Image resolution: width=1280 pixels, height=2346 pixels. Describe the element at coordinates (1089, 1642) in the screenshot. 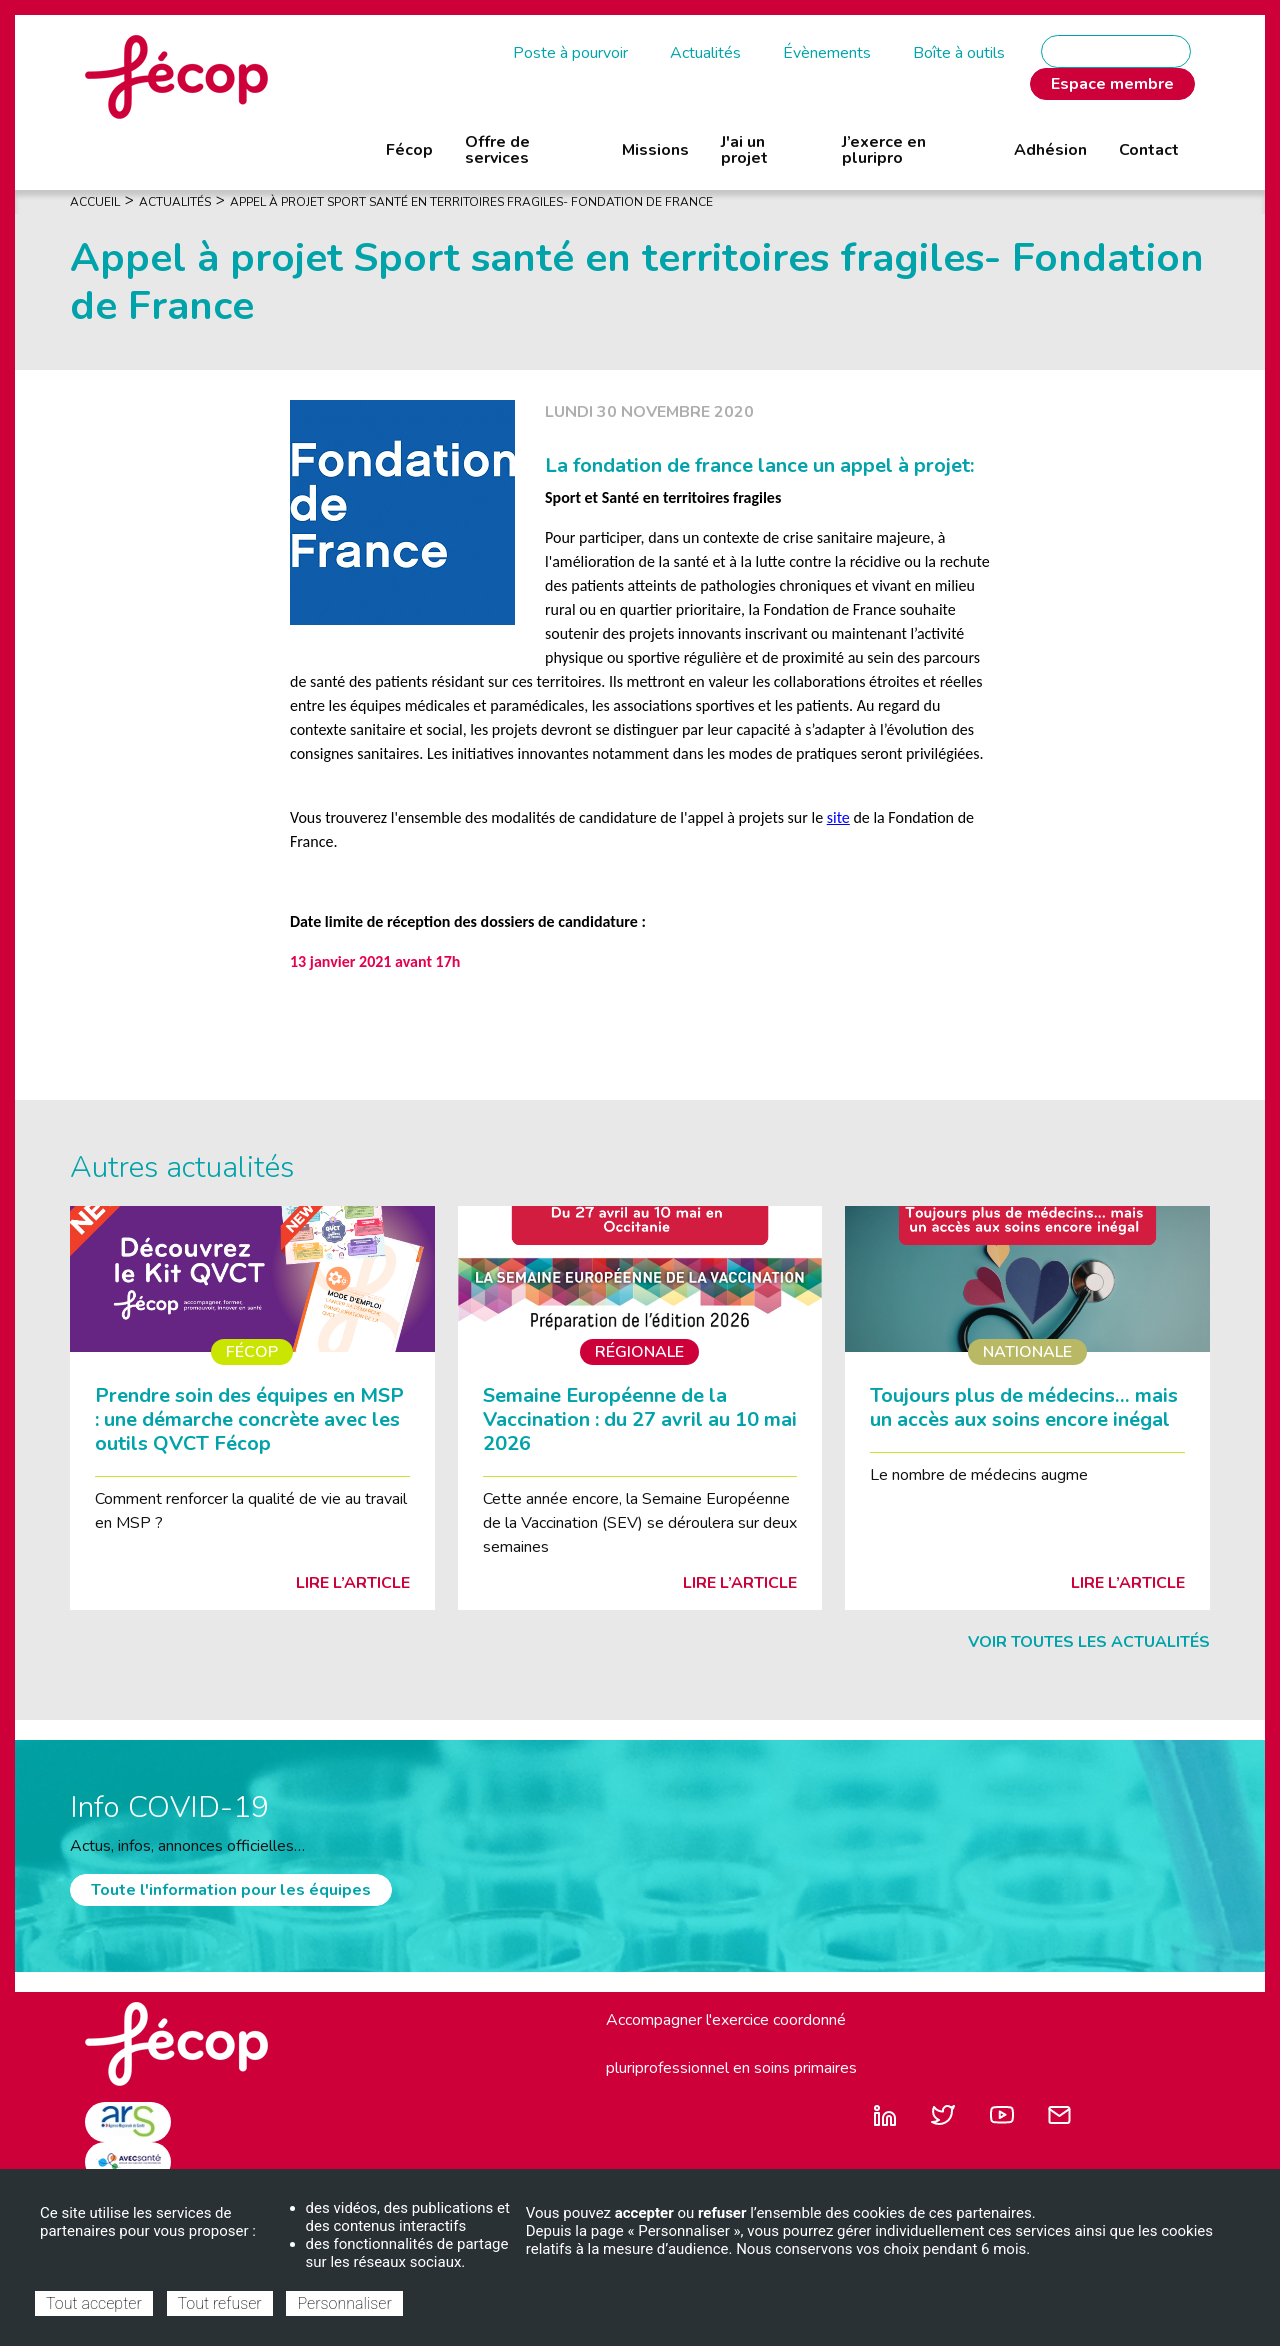

I see `Voir toutes les actualités` at that location.